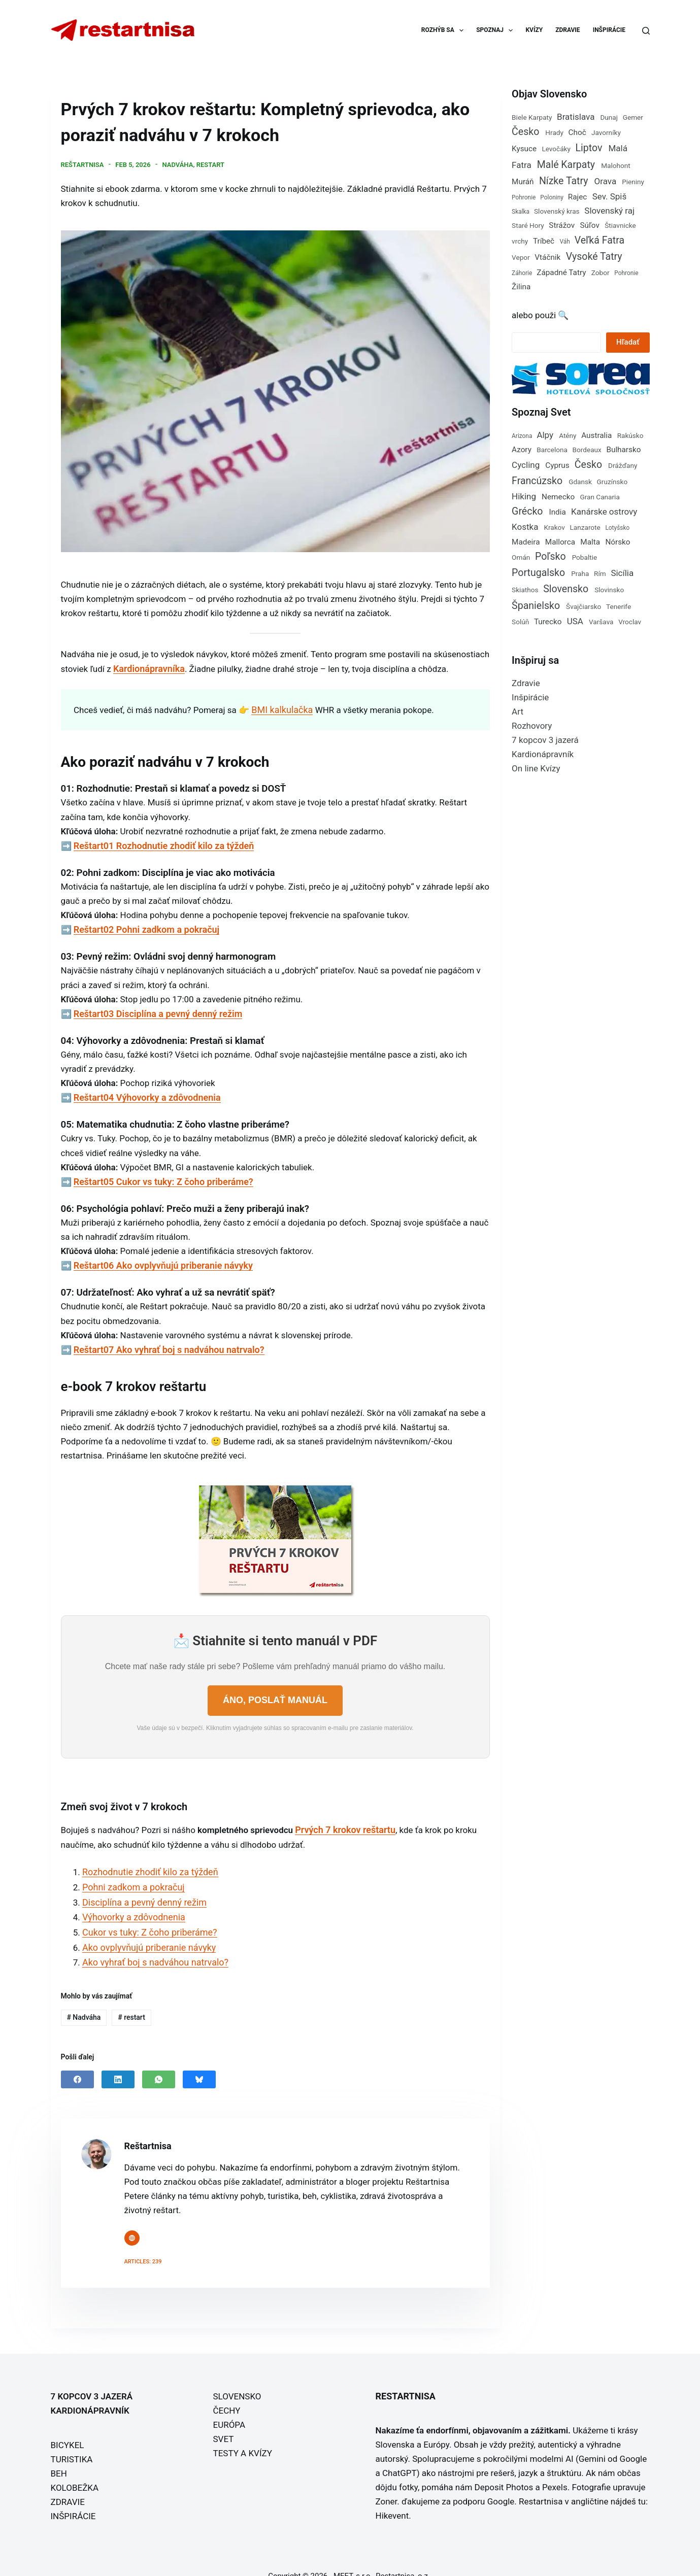  Describe the element at coordinates (223, 2421) in the screenshot. I see `SVET` at that location.